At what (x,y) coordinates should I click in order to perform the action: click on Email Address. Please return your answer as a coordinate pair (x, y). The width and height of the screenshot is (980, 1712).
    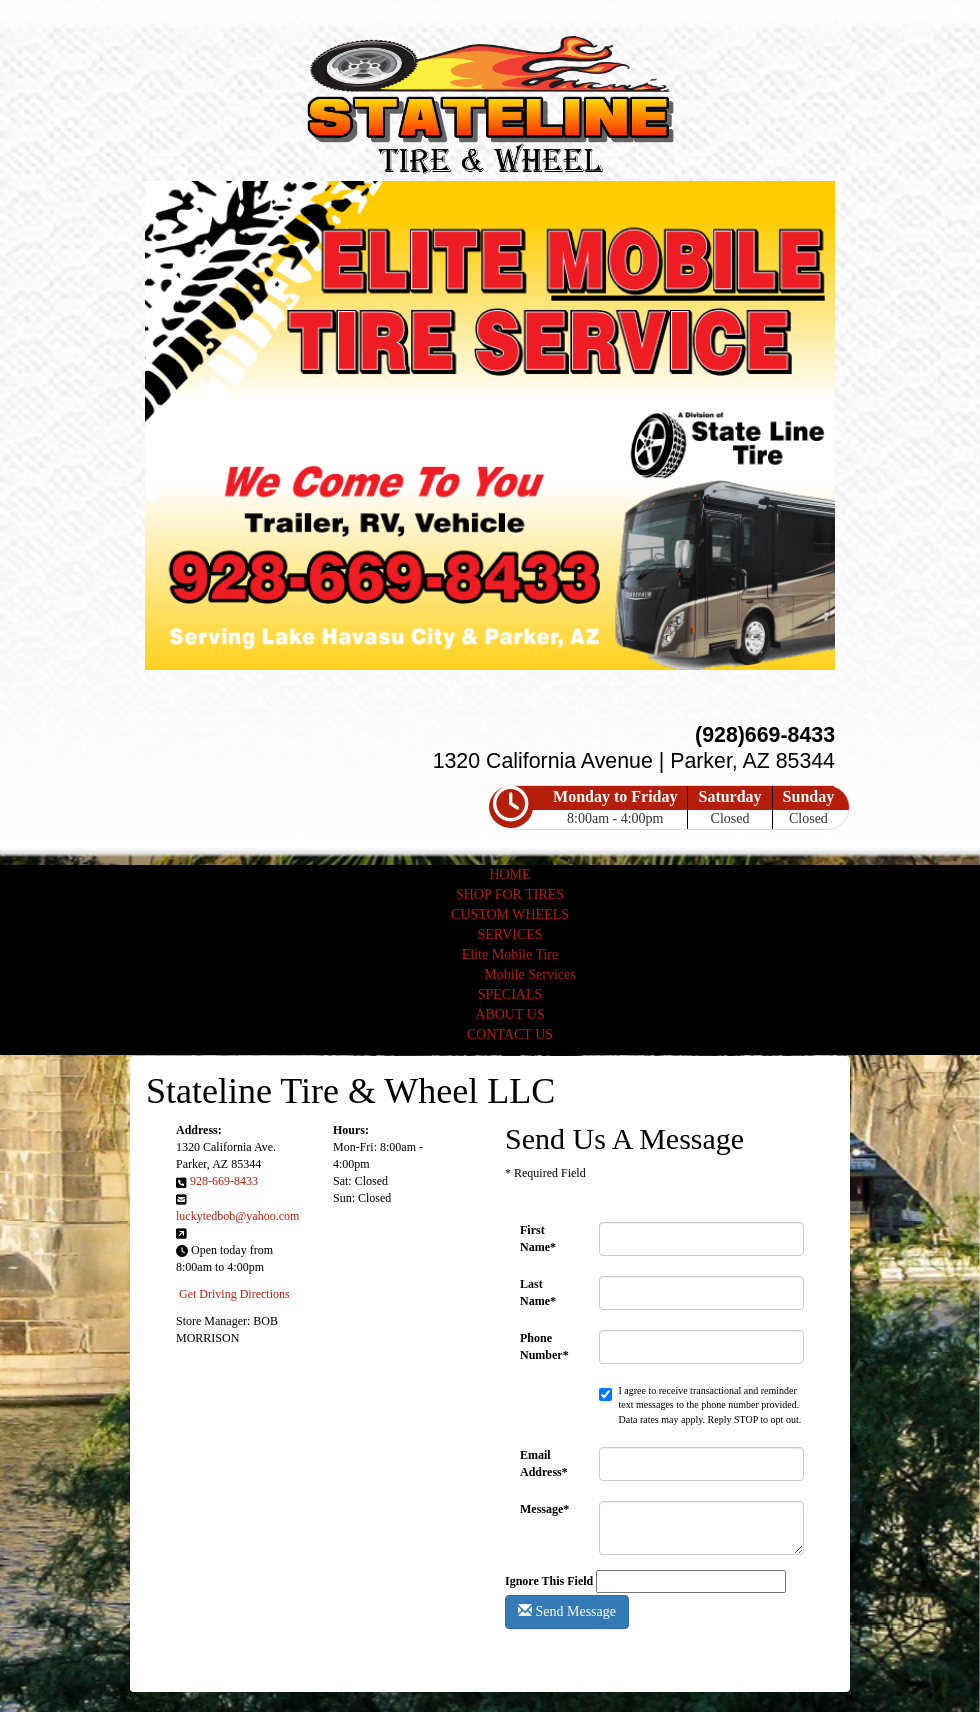
    Looking at the image, I should click on (544, 1463).